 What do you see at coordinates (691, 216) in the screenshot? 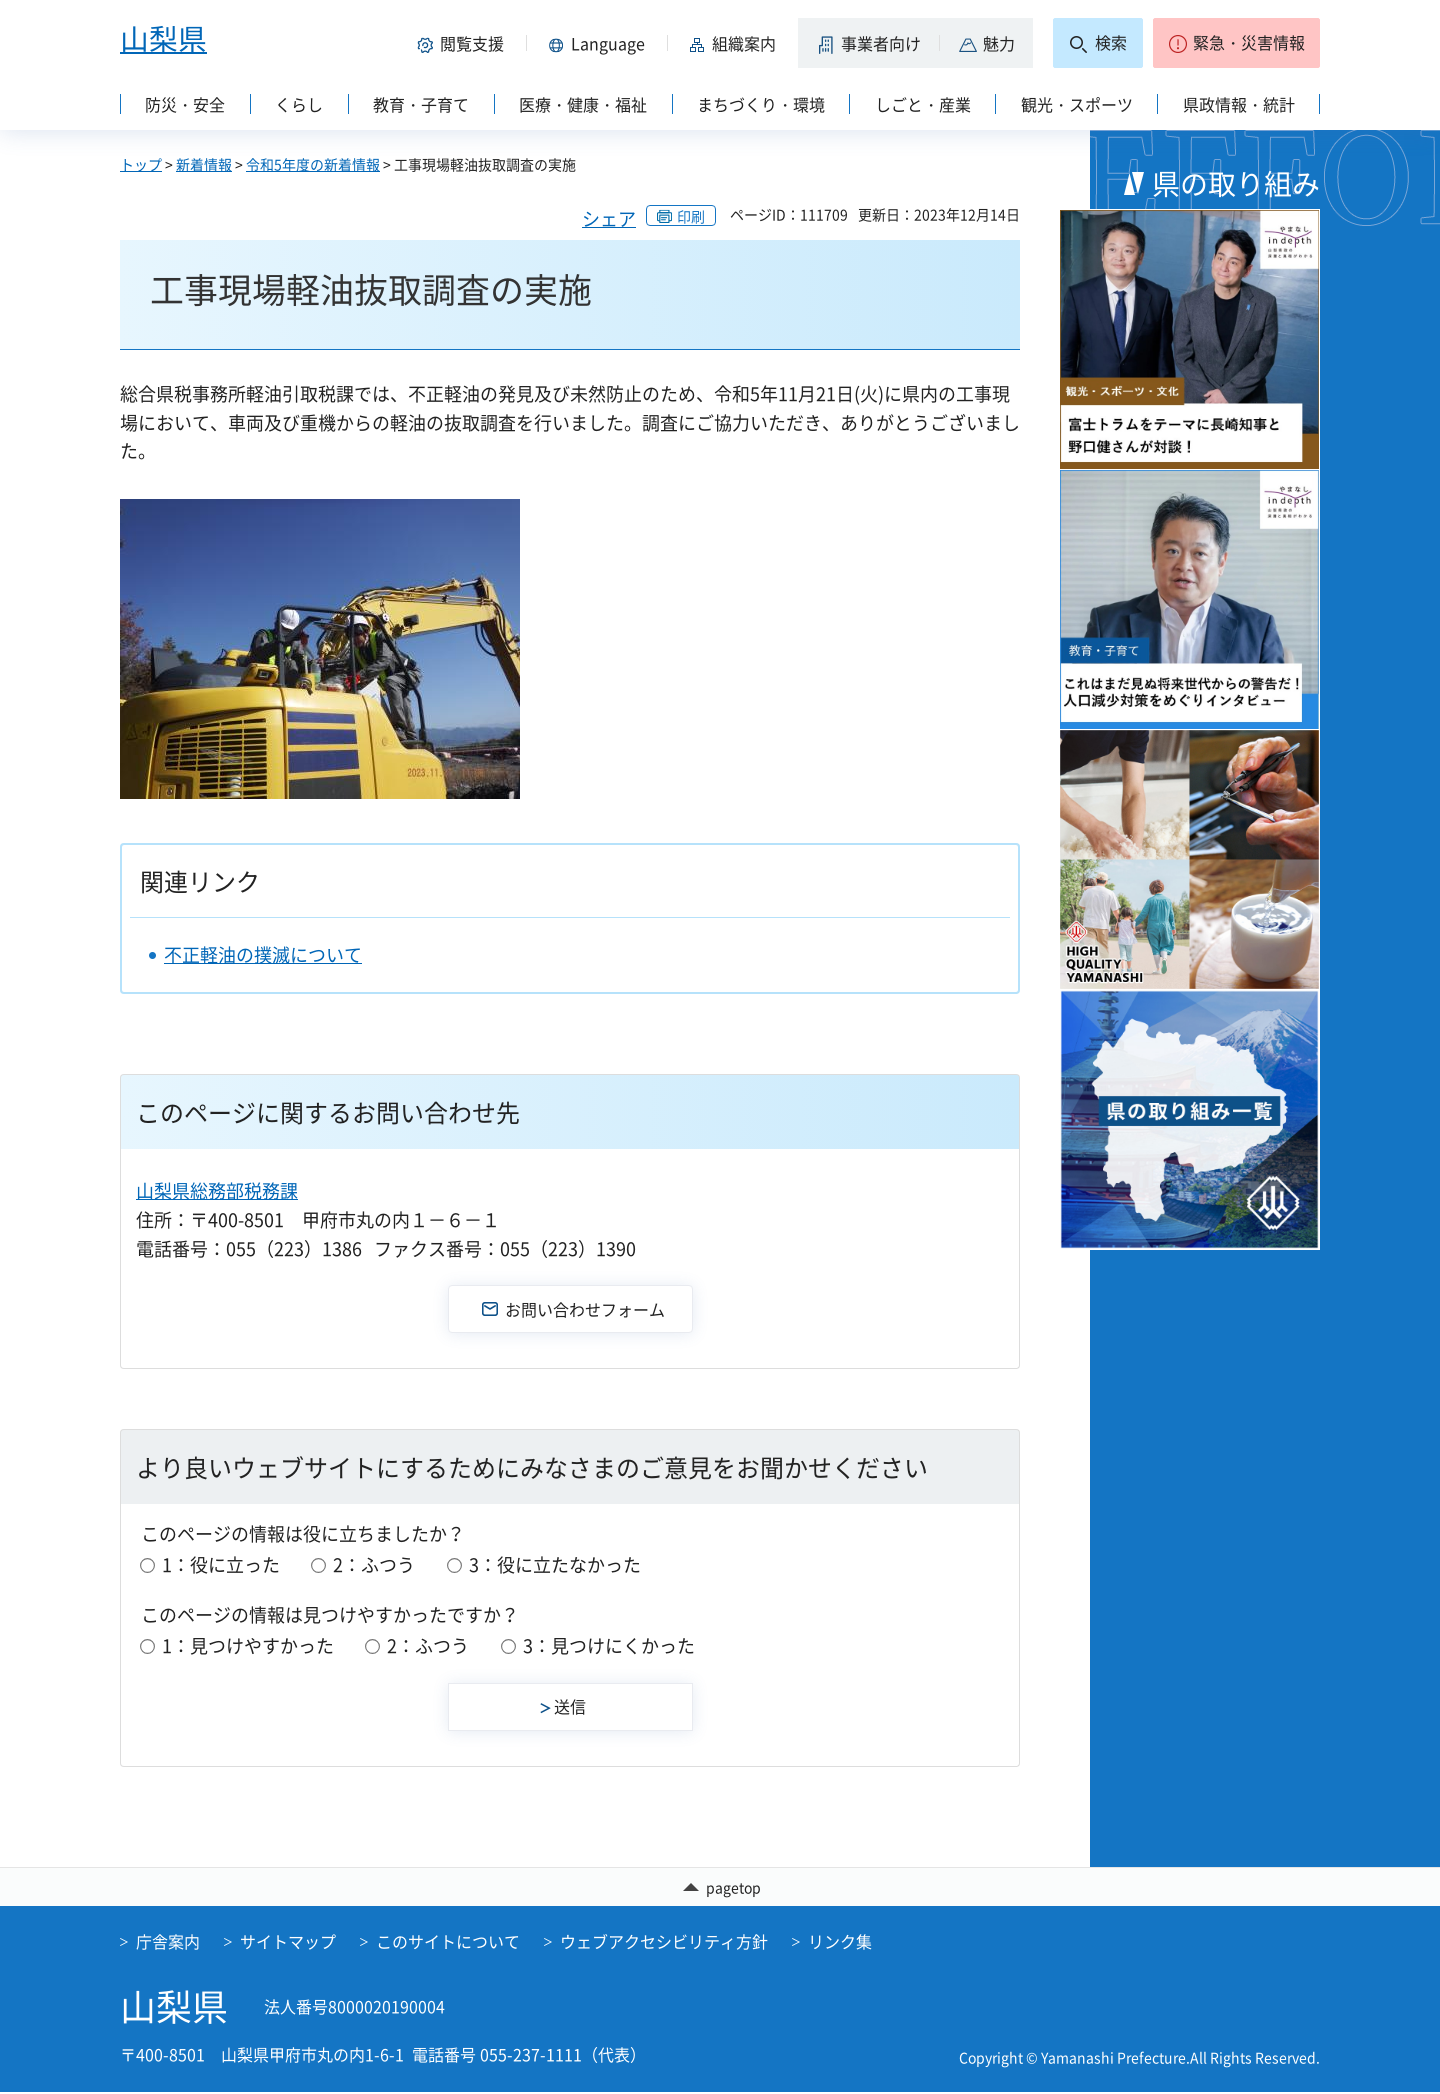
I see `印刷 [button]` at bounding box center [691, 216].